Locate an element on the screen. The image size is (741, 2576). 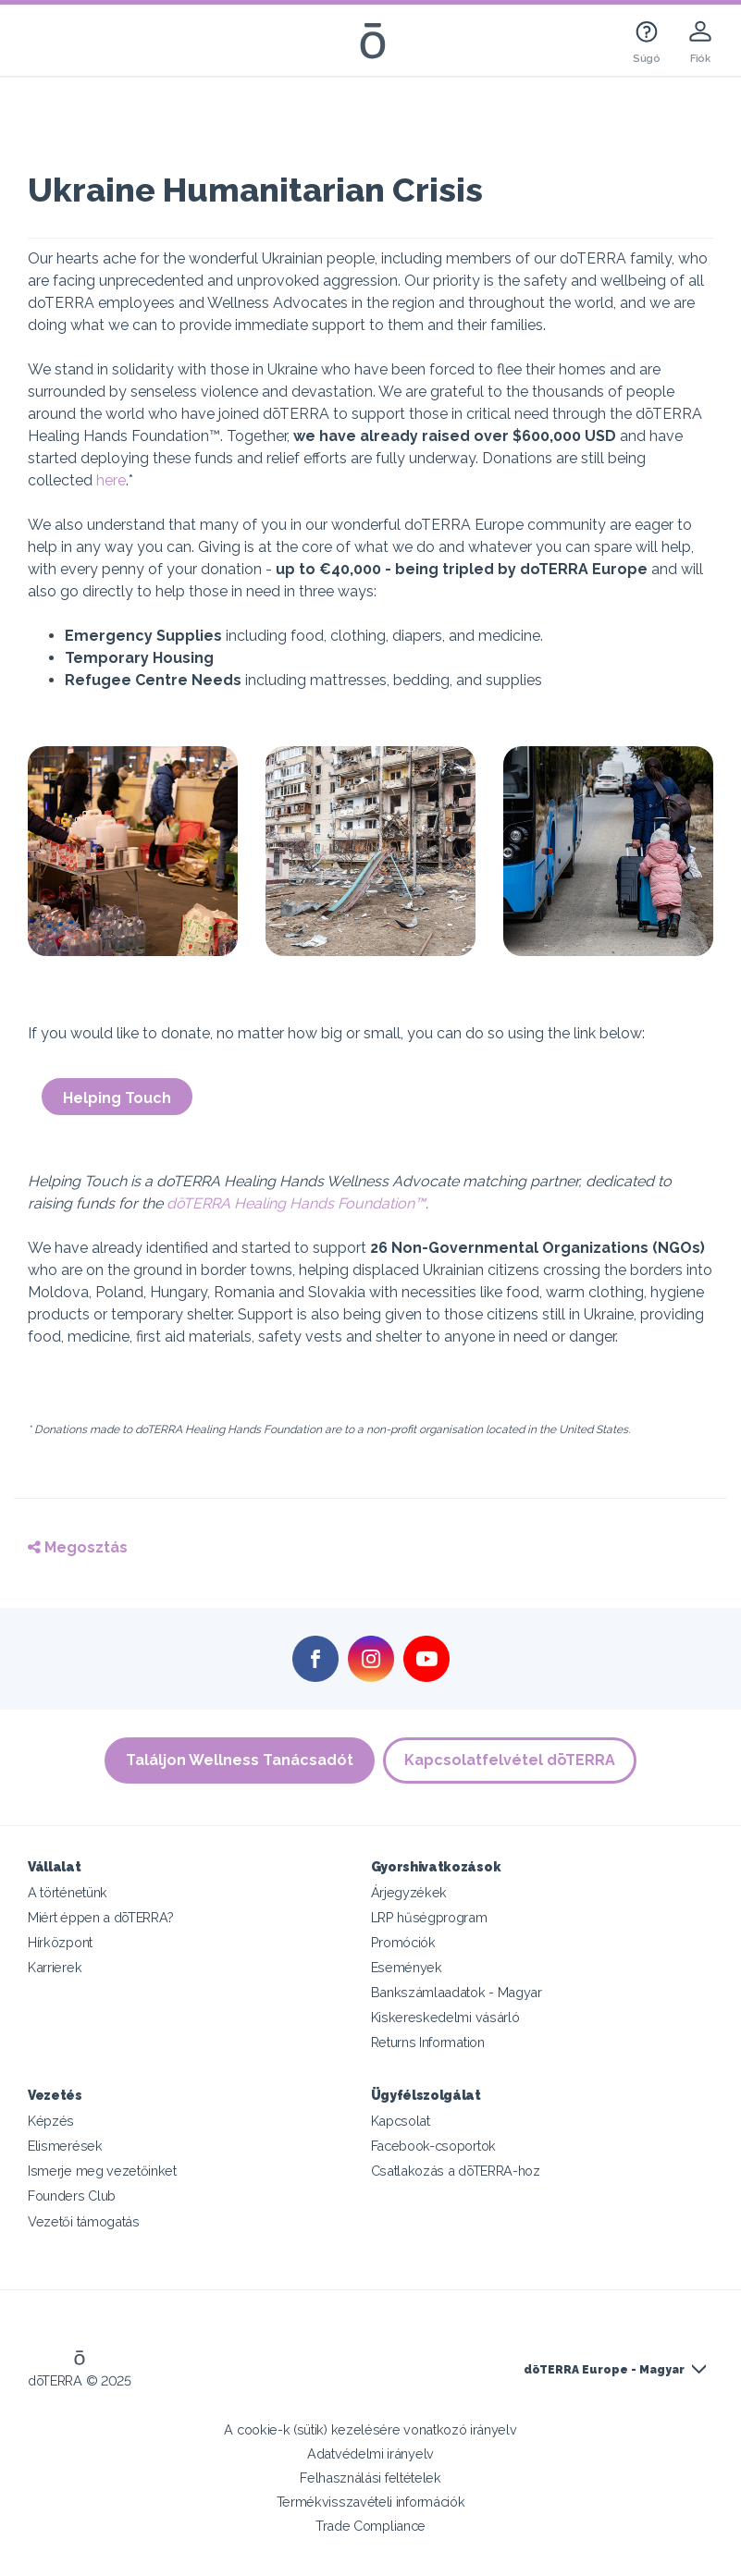
dōTERRA Europe - Magyar is located at coordinates (604, 2369).